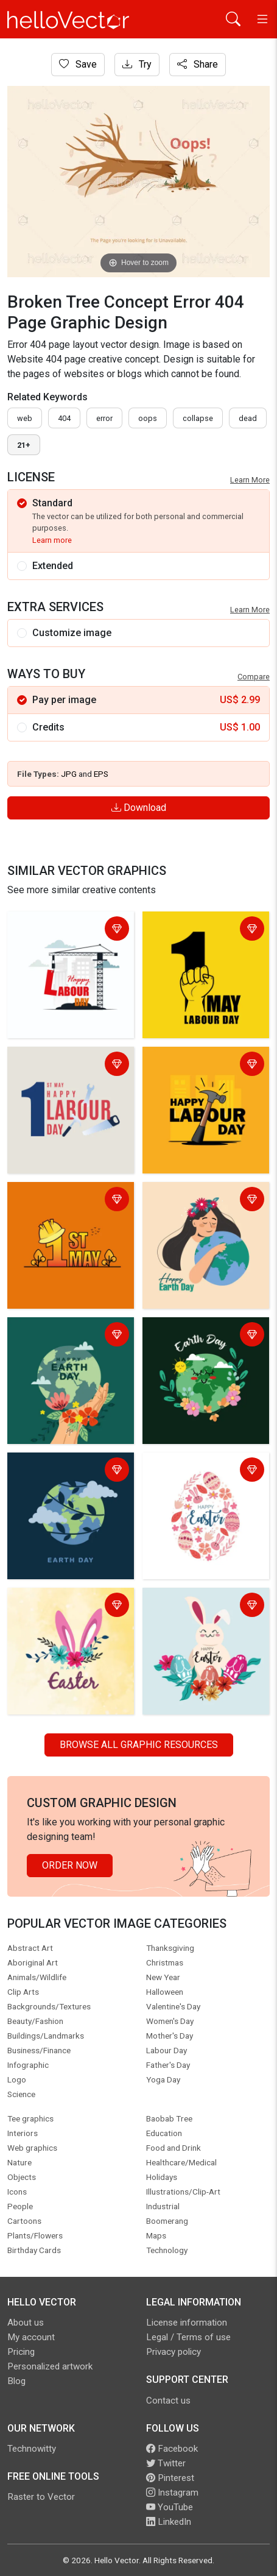  What do you see at coordinates (166, 2463) in the screenshot?
I see `Twitter` at bounding box center [166, 2463].